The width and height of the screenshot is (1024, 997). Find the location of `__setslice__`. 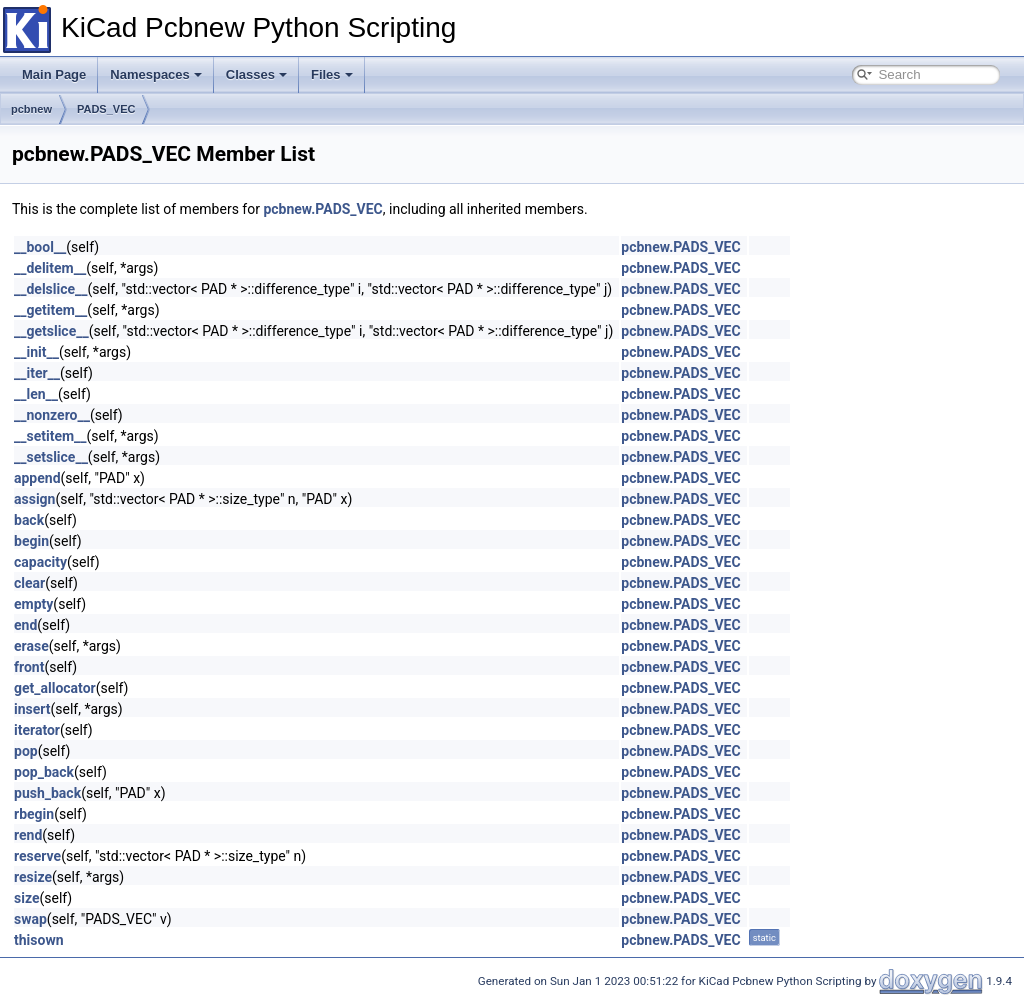

__setslice__ is located at coordinates (51, 457).